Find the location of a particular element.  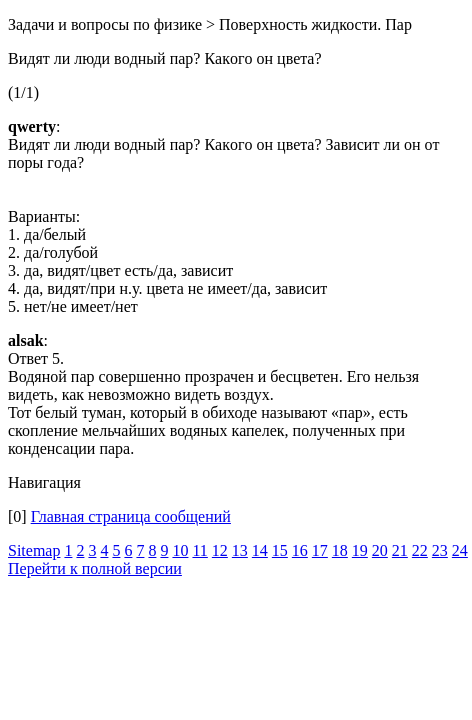

23 is located at coordinates (440, 550).